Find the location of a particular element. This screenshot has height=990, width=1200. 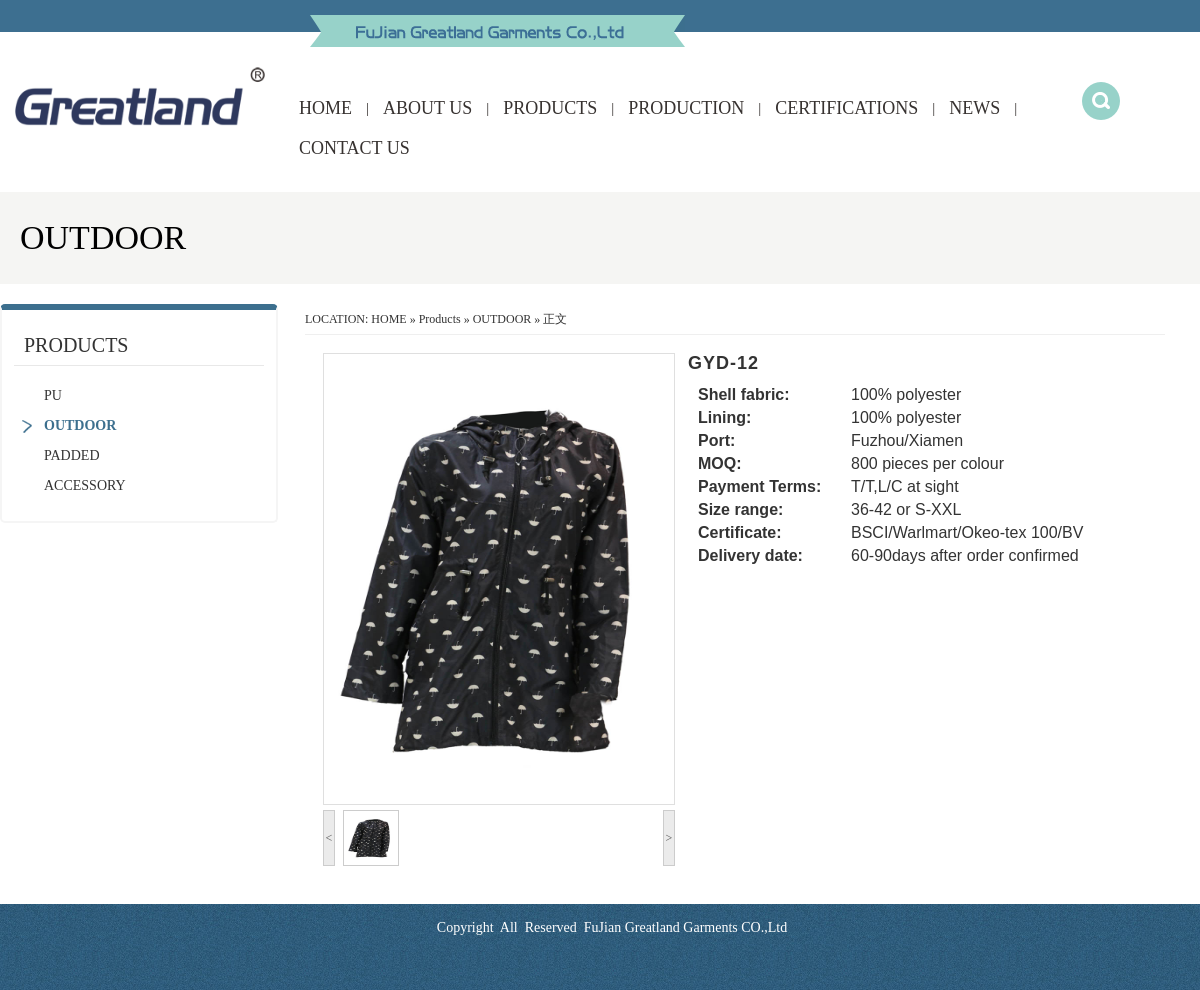

ACCESSORY is located at coordinates (85, 485).